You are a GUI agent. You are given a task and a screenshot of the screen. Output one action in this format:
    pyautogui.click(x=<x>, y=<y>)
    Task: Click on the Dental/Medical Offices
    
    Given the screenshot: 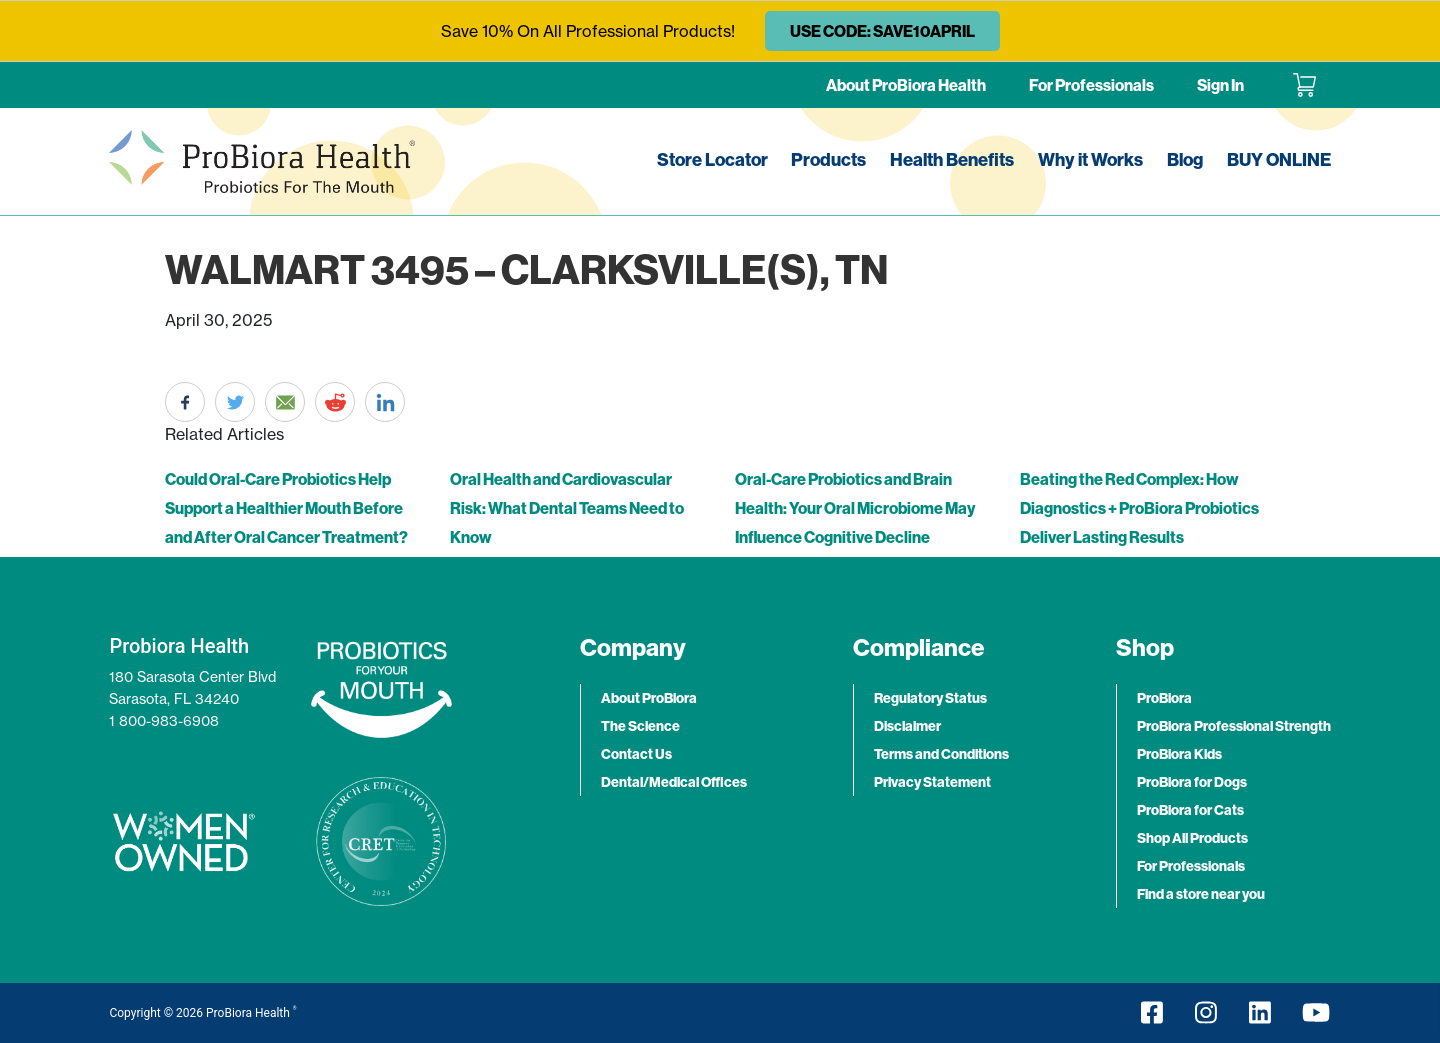 What is the action you would take?
    pyautogui.click(x=674, y=782)
    